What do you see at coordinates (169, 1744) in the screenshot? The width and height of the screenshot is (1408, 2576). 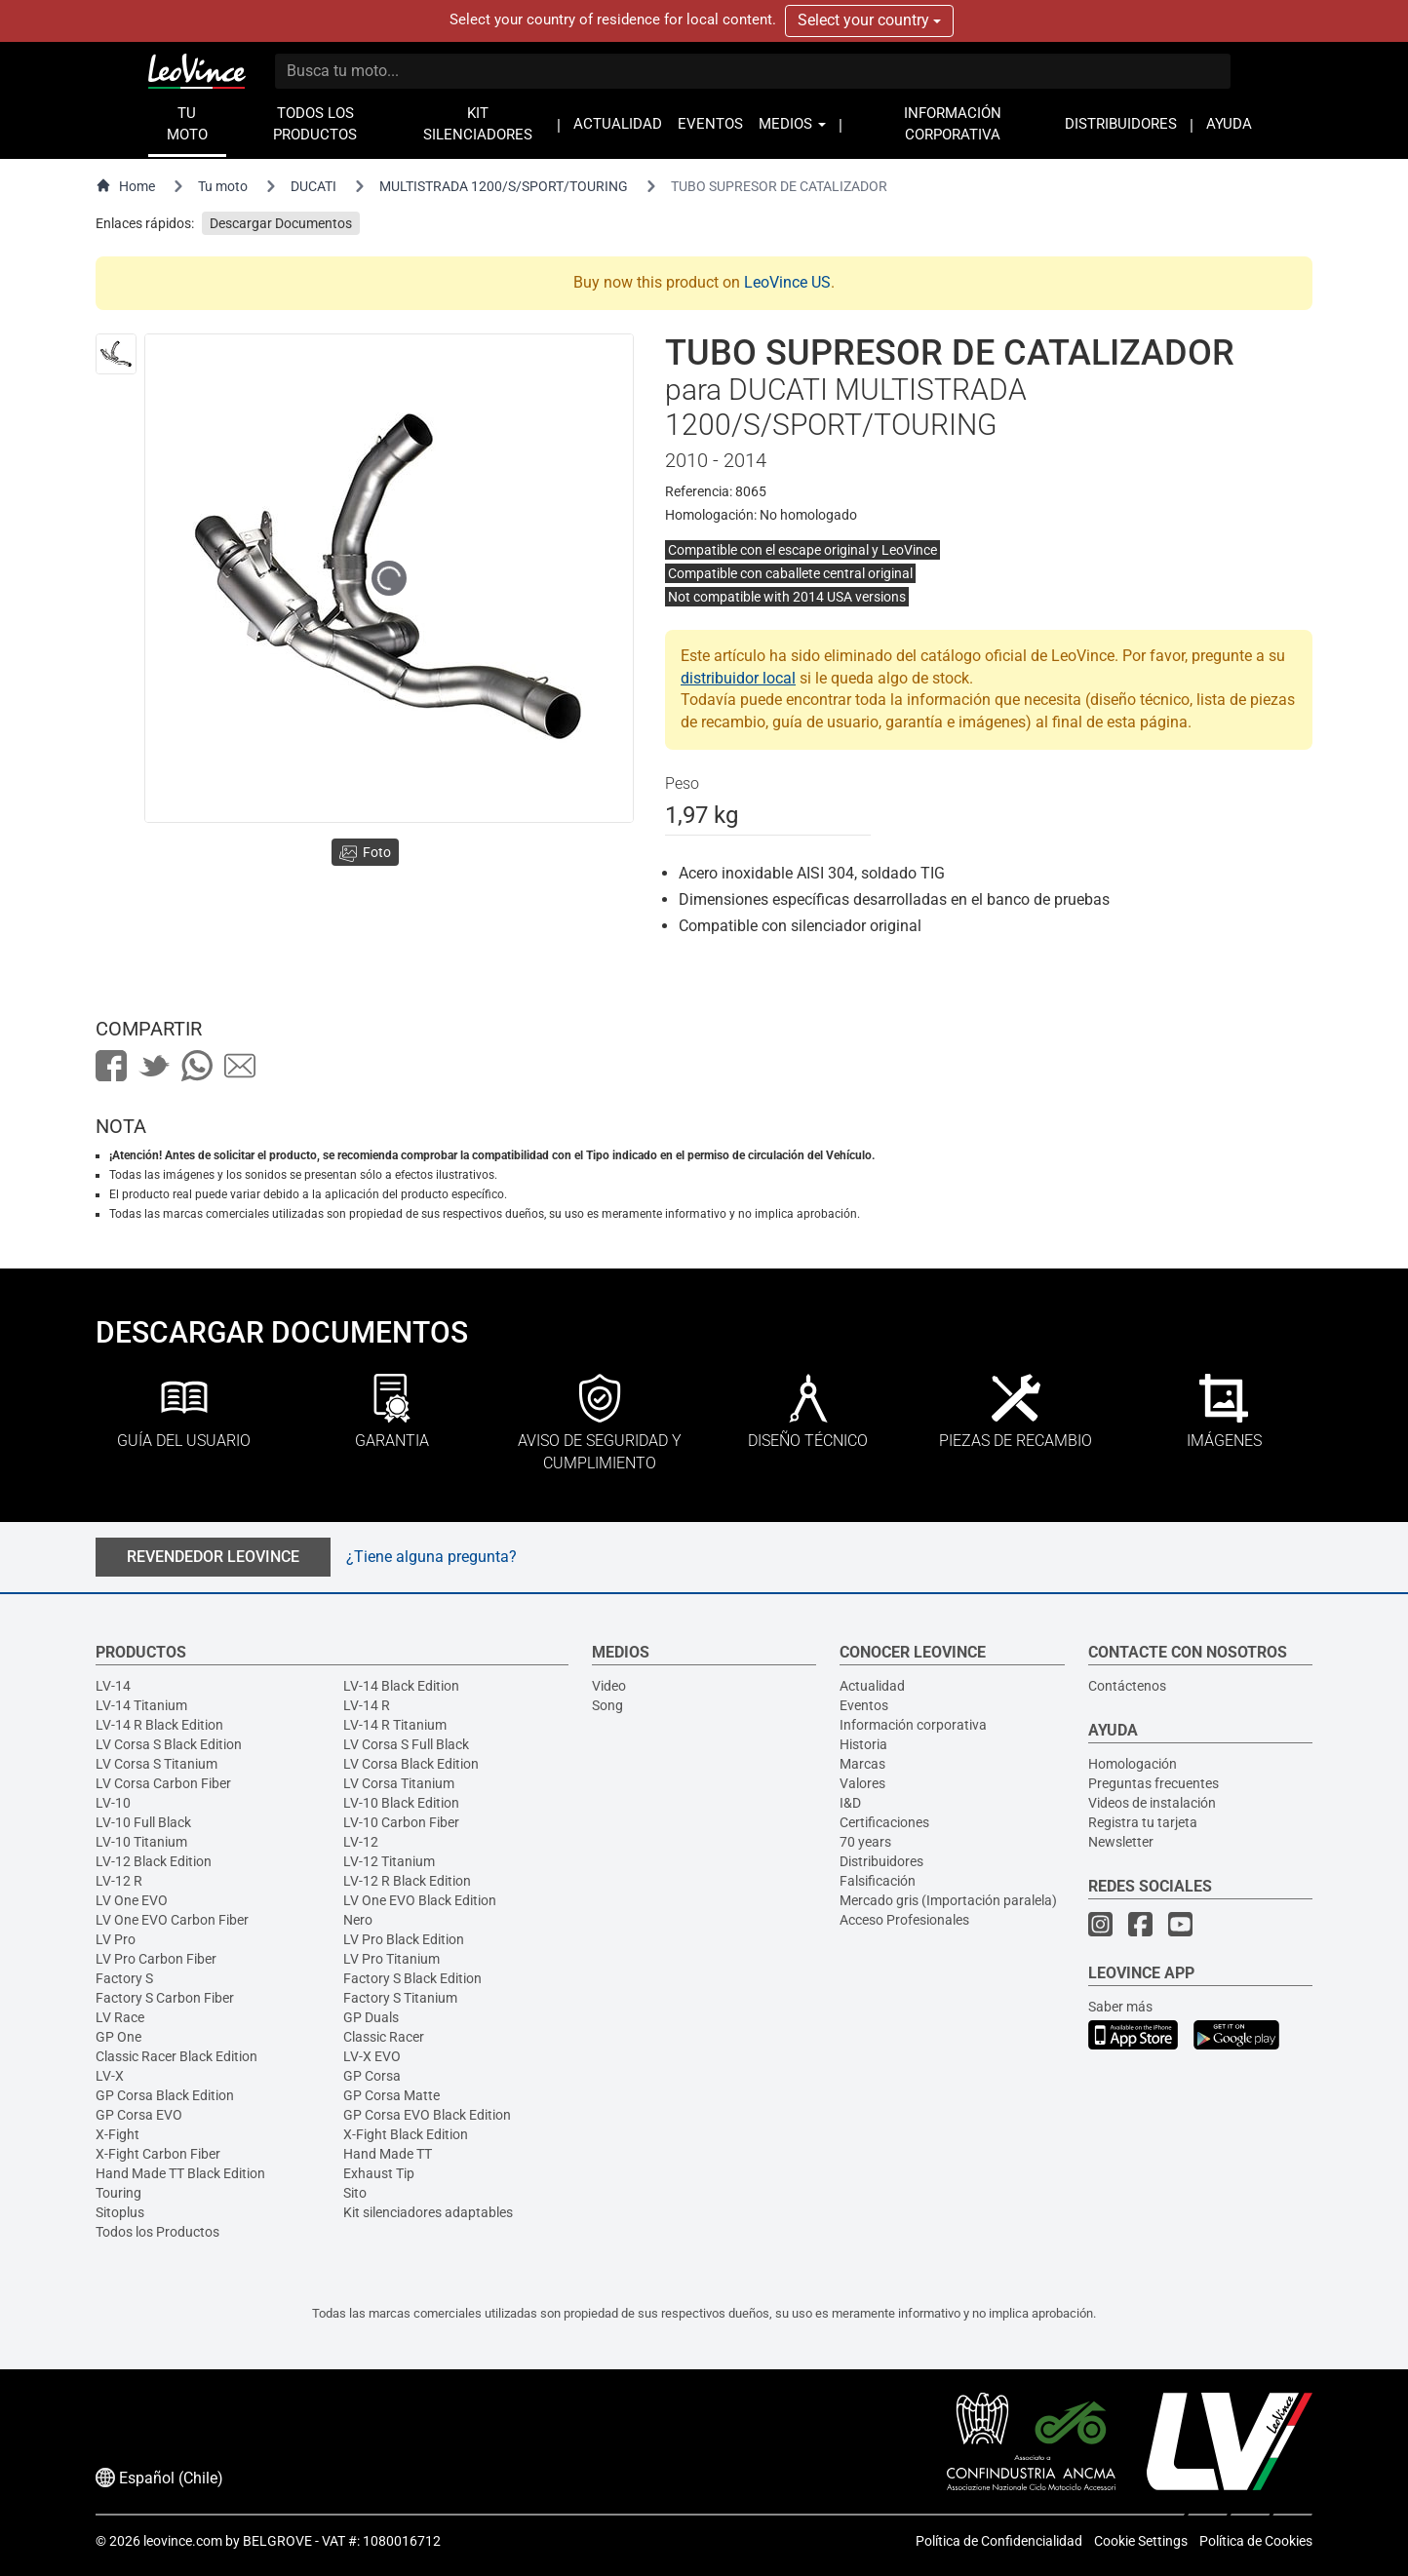 I see `LV Corsa S Black Edition` at bounding box center [169, 1744].